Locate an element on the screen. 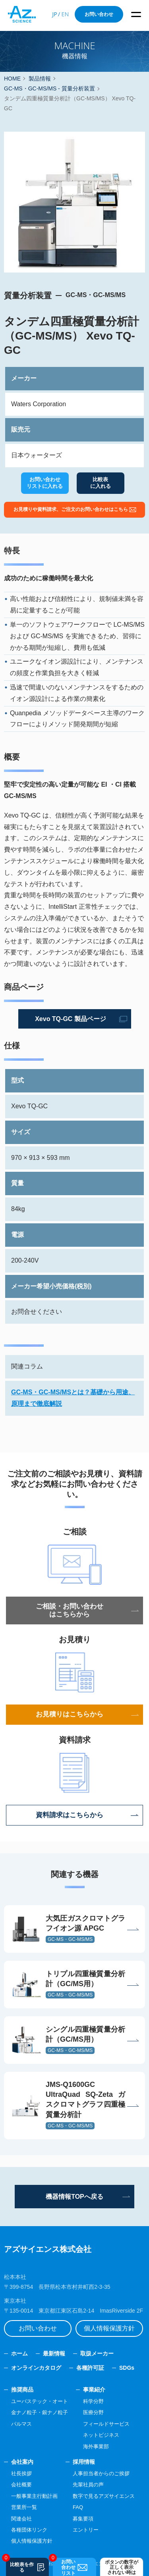  営業所一覧 is located at coordinates (24, 2507).